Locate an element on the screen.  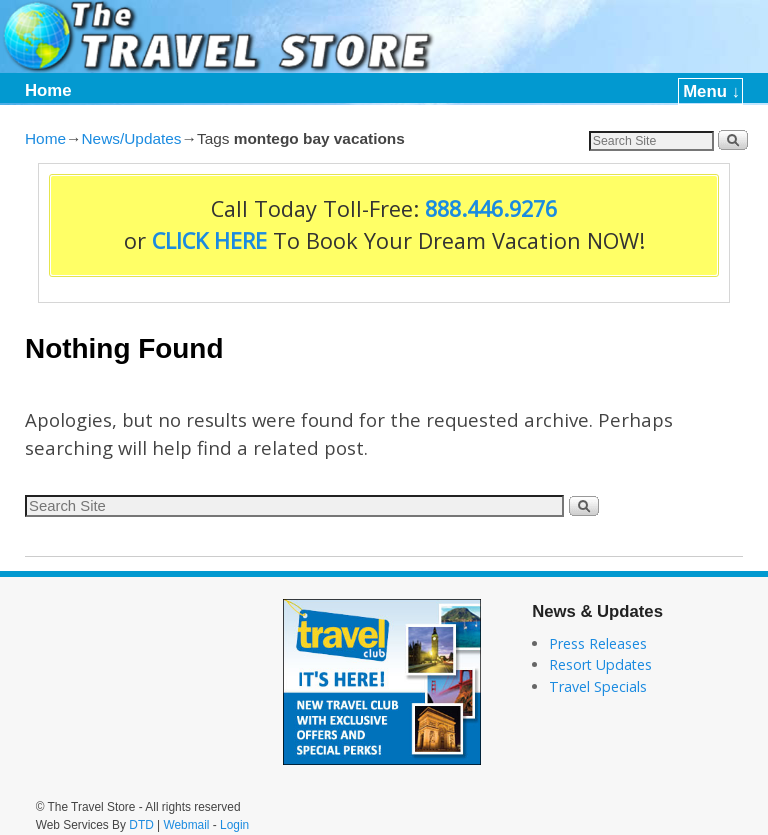
CLICK HERE is located at coordinates (209, 240).